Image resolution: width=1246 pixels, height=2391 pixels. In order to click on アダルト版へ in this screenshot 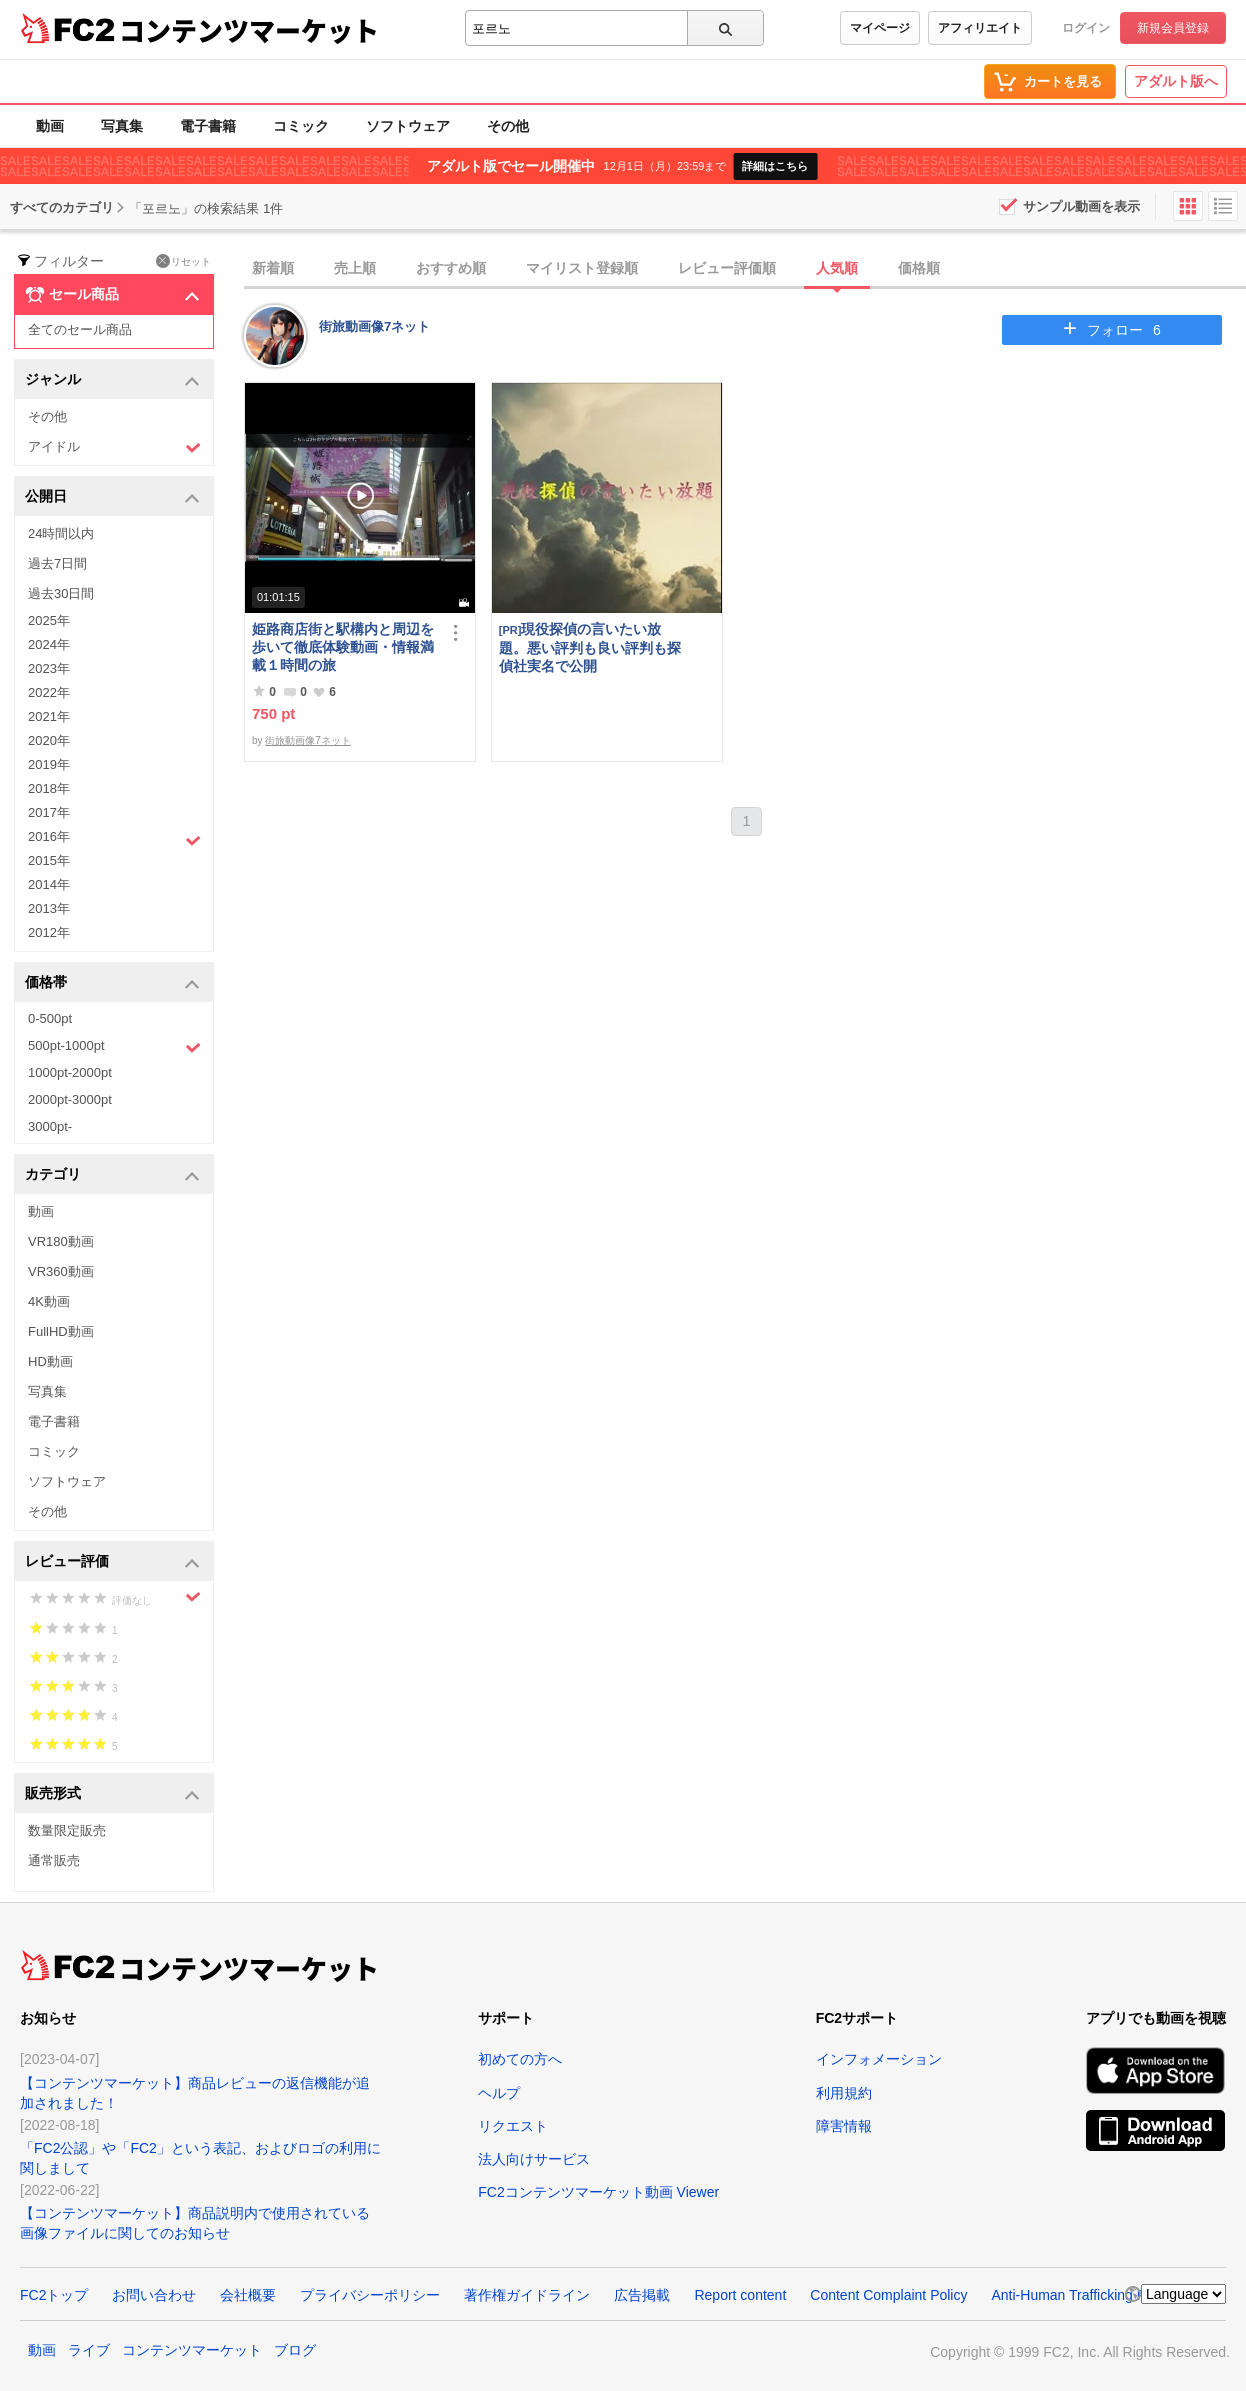, I will do `click(1176, 81)`.